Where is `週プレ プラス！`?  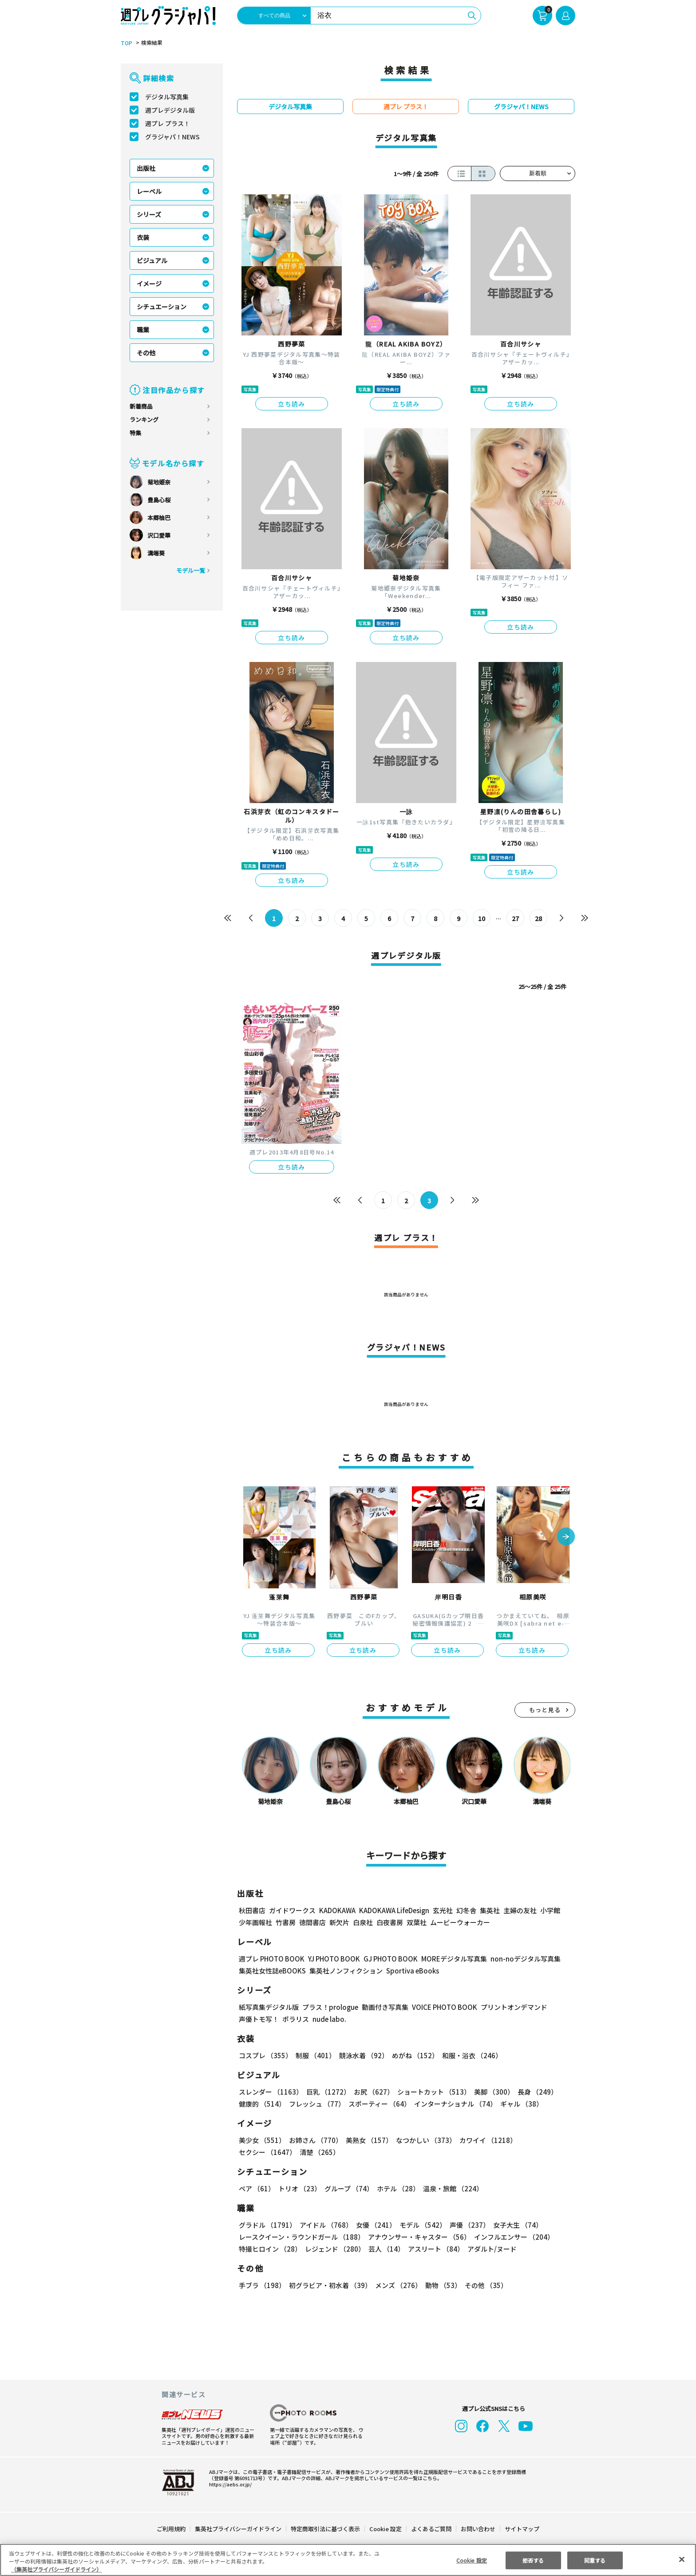
週プレ プラス！ is located at coordinates (167, 123).